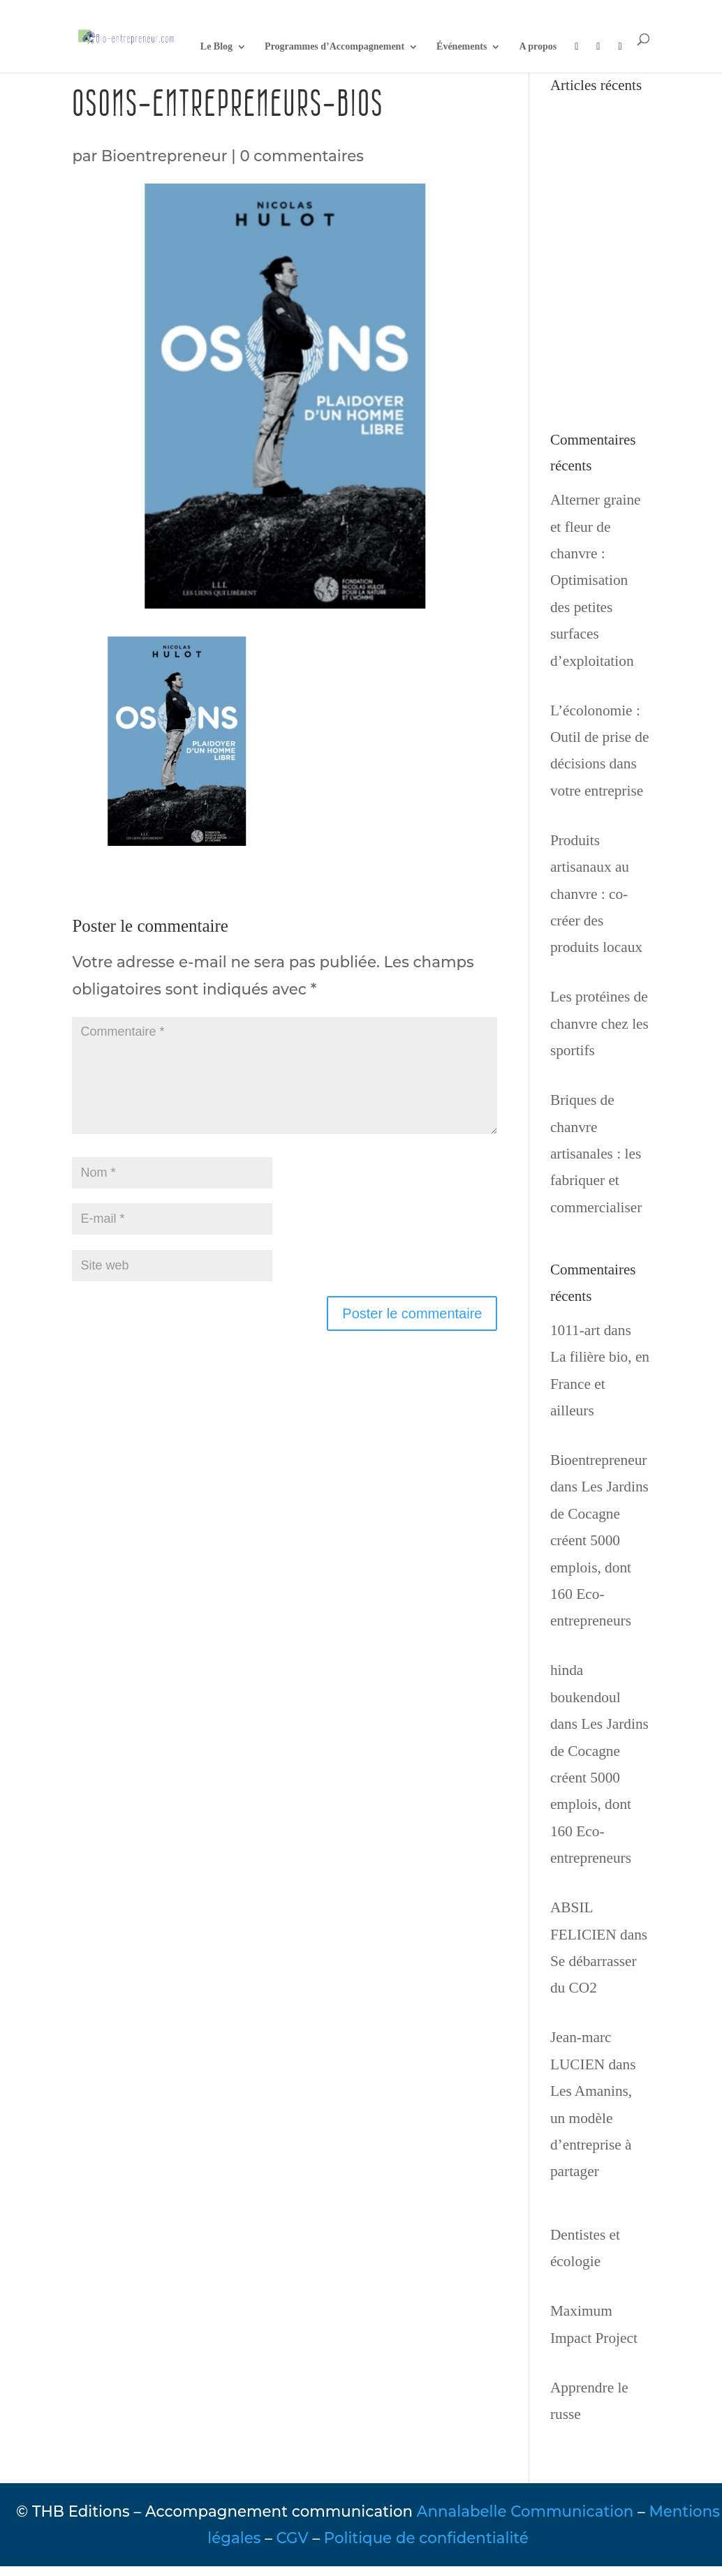  What do you see at coordinates (596, 894) in the screenshot?
I see `Produits artisanaux au chanvre : co-créer des produits locaux` at bounding box center [596, 894].